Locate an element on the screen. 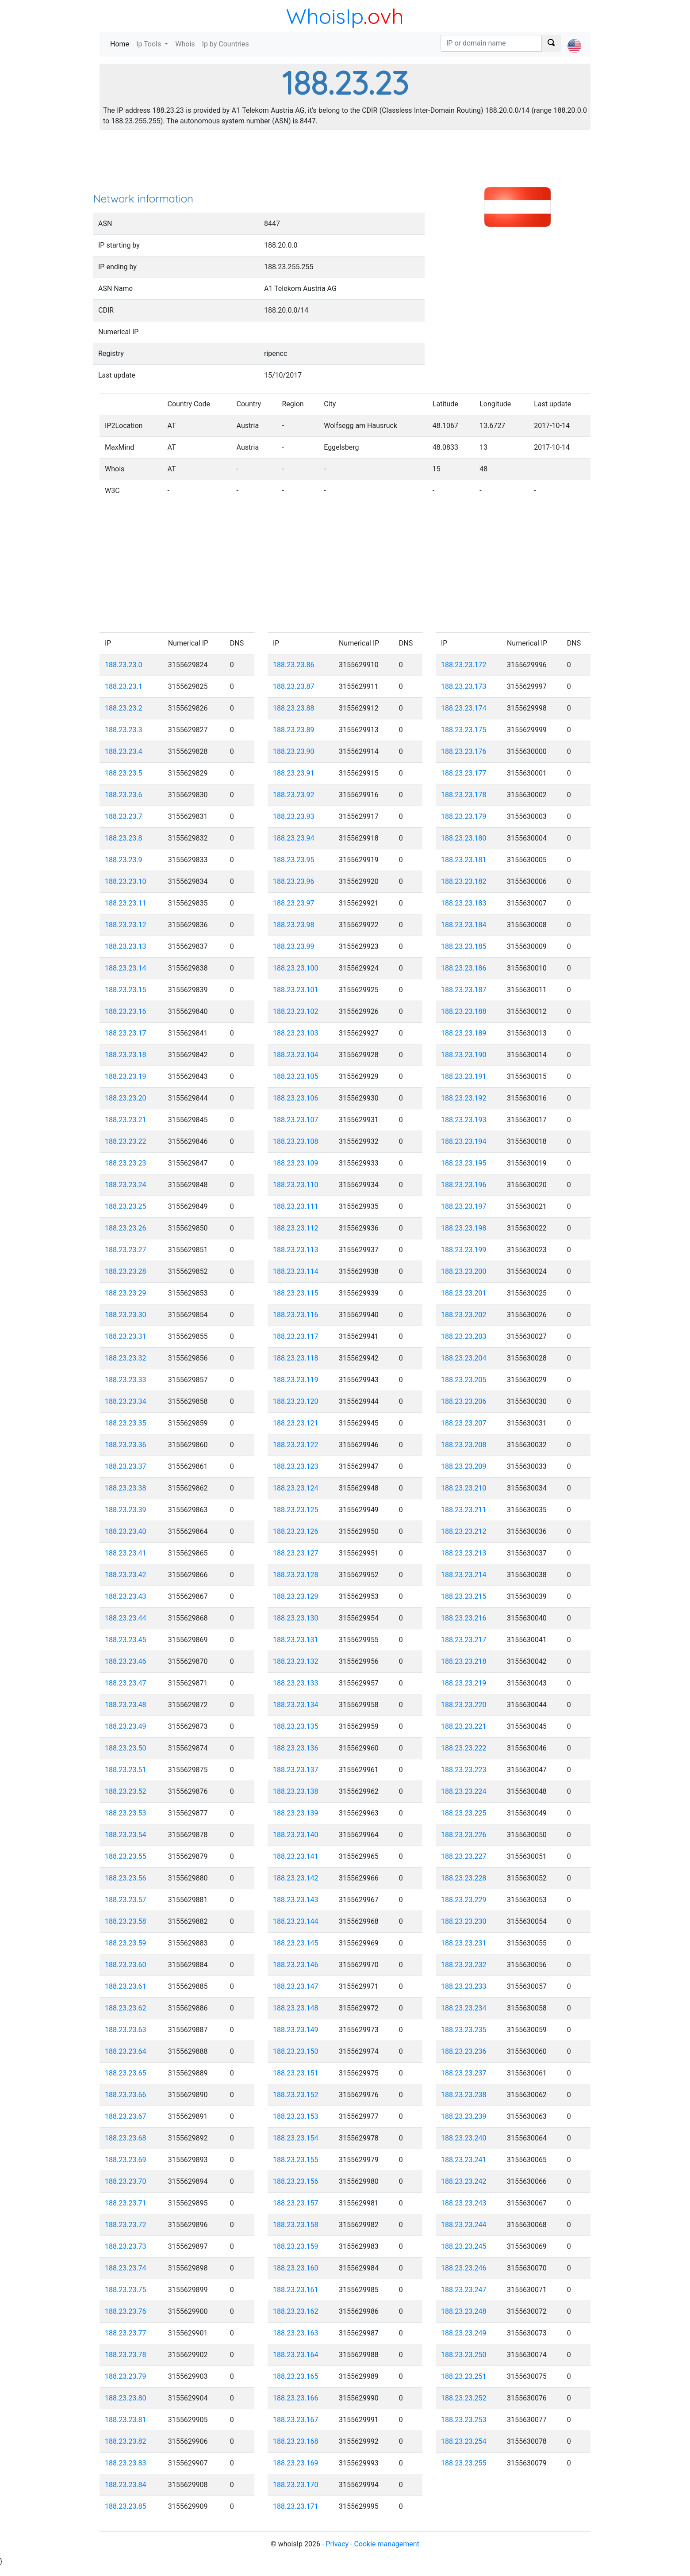 This screenshot has height=2576, width=690. 188.23.23.148 is located at coordinates (295, 2008).